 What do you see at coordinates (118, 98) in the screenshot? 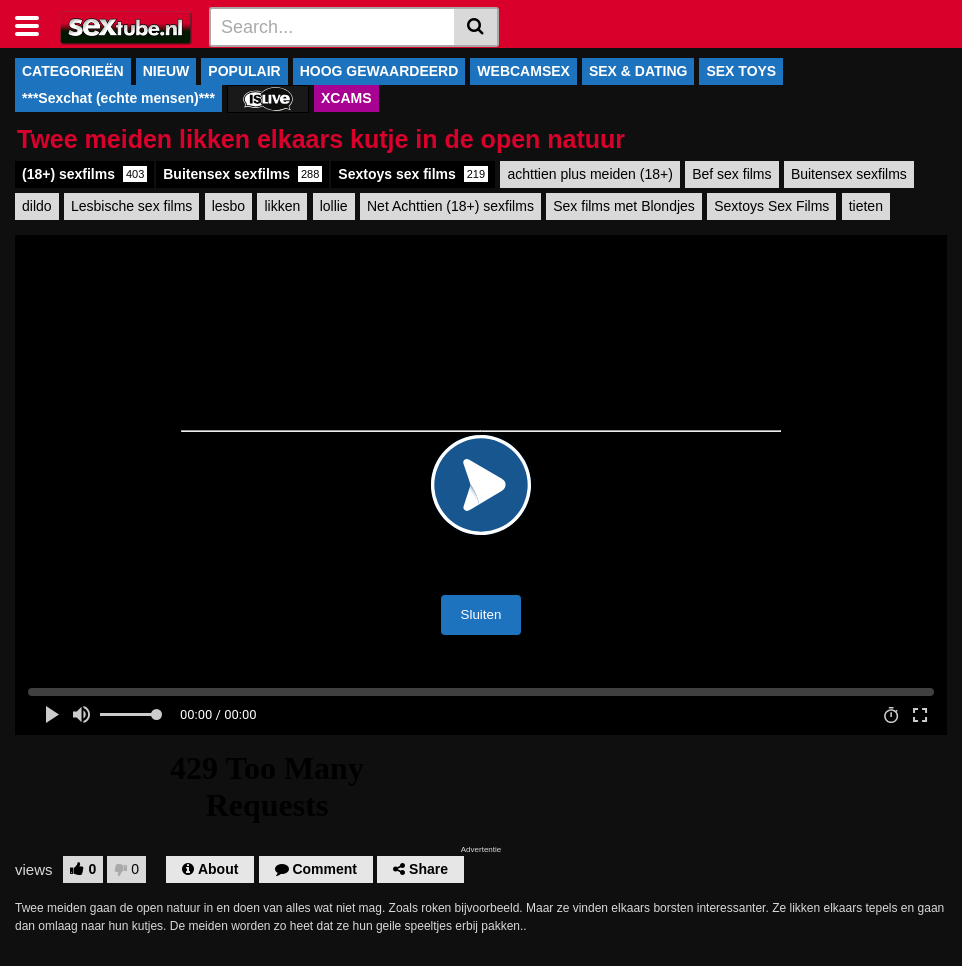
I see `***Sexchat (echte mensen)***` at bounding box center [118, 98].